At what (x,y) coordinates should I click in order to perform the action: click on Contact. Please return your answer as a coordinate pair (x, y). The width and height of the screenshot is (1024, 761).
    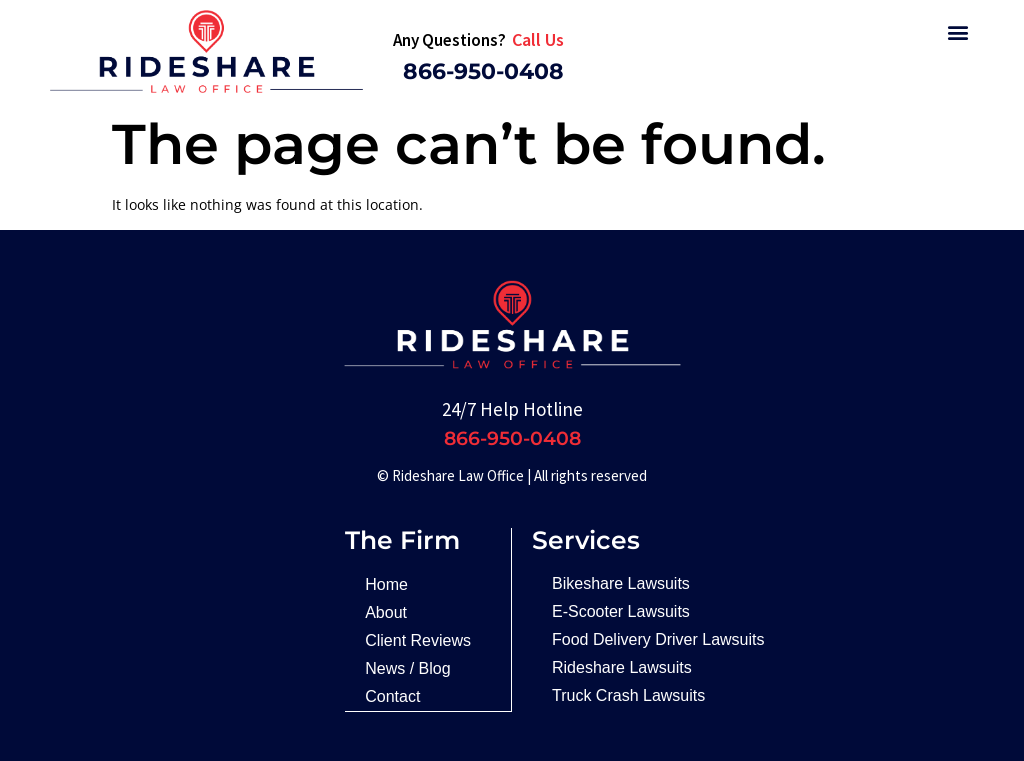
    Looking at the image, I should click on (392, 696).